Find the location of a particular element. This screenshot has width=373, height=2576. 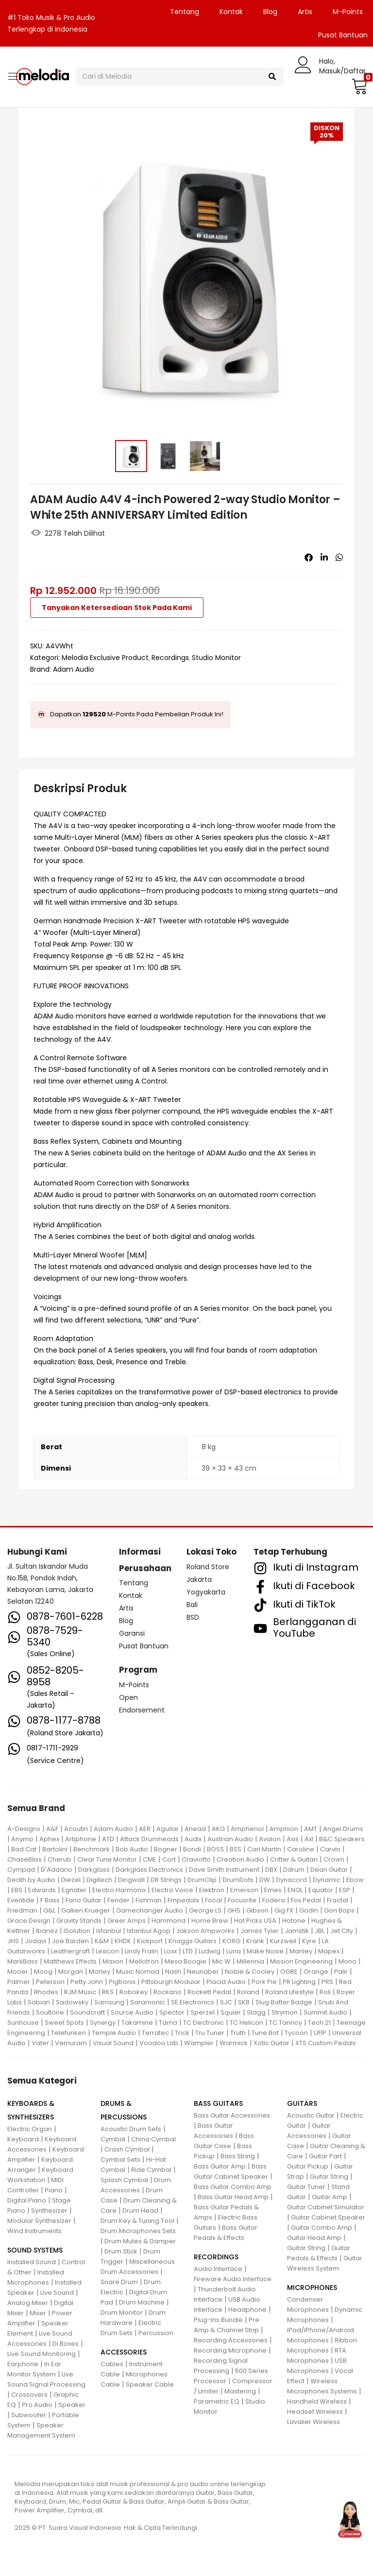

Bondi is located at coordinates (192, 1849).